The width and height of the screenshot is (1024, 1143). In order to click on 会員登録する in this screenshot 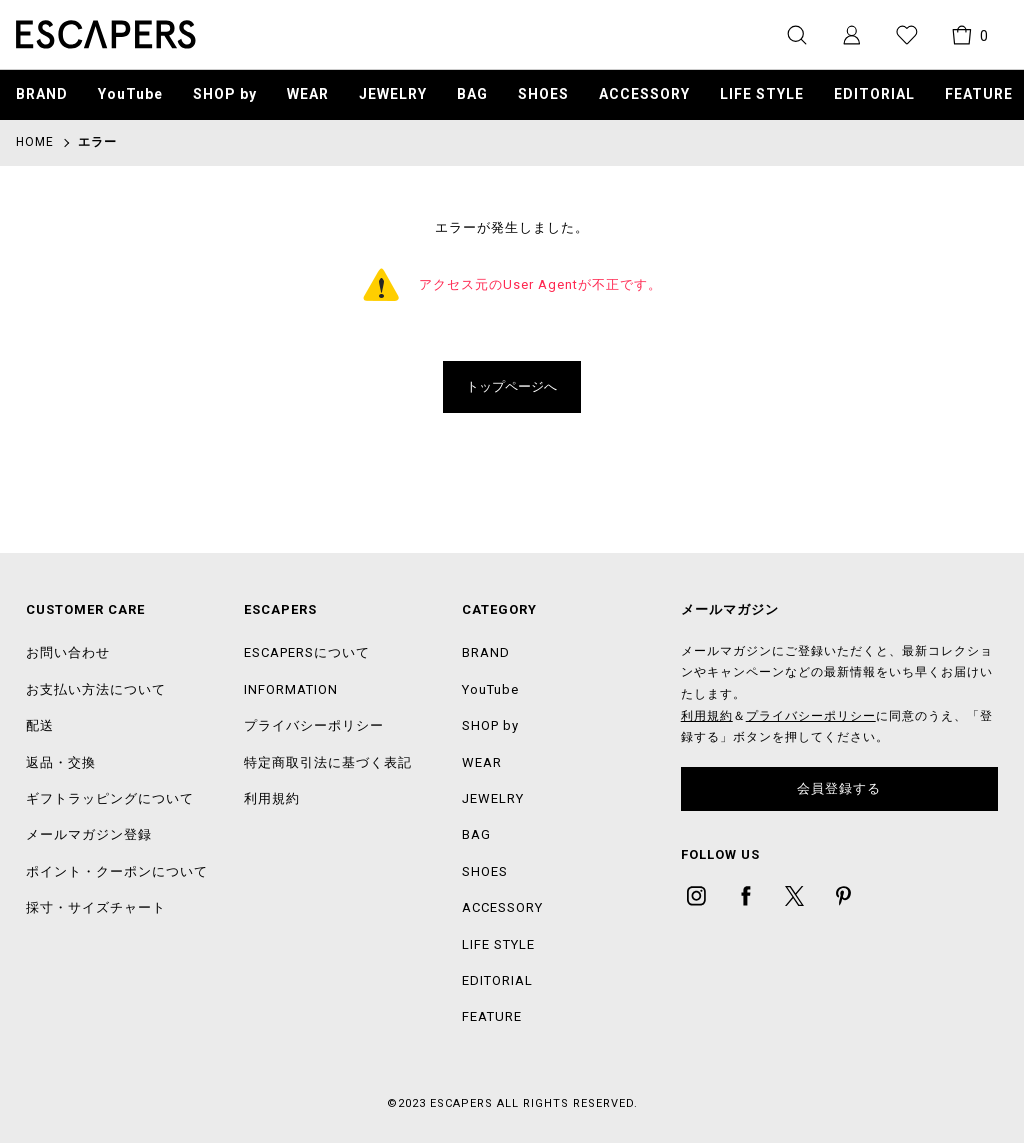, I will do `click(839, 788)`.